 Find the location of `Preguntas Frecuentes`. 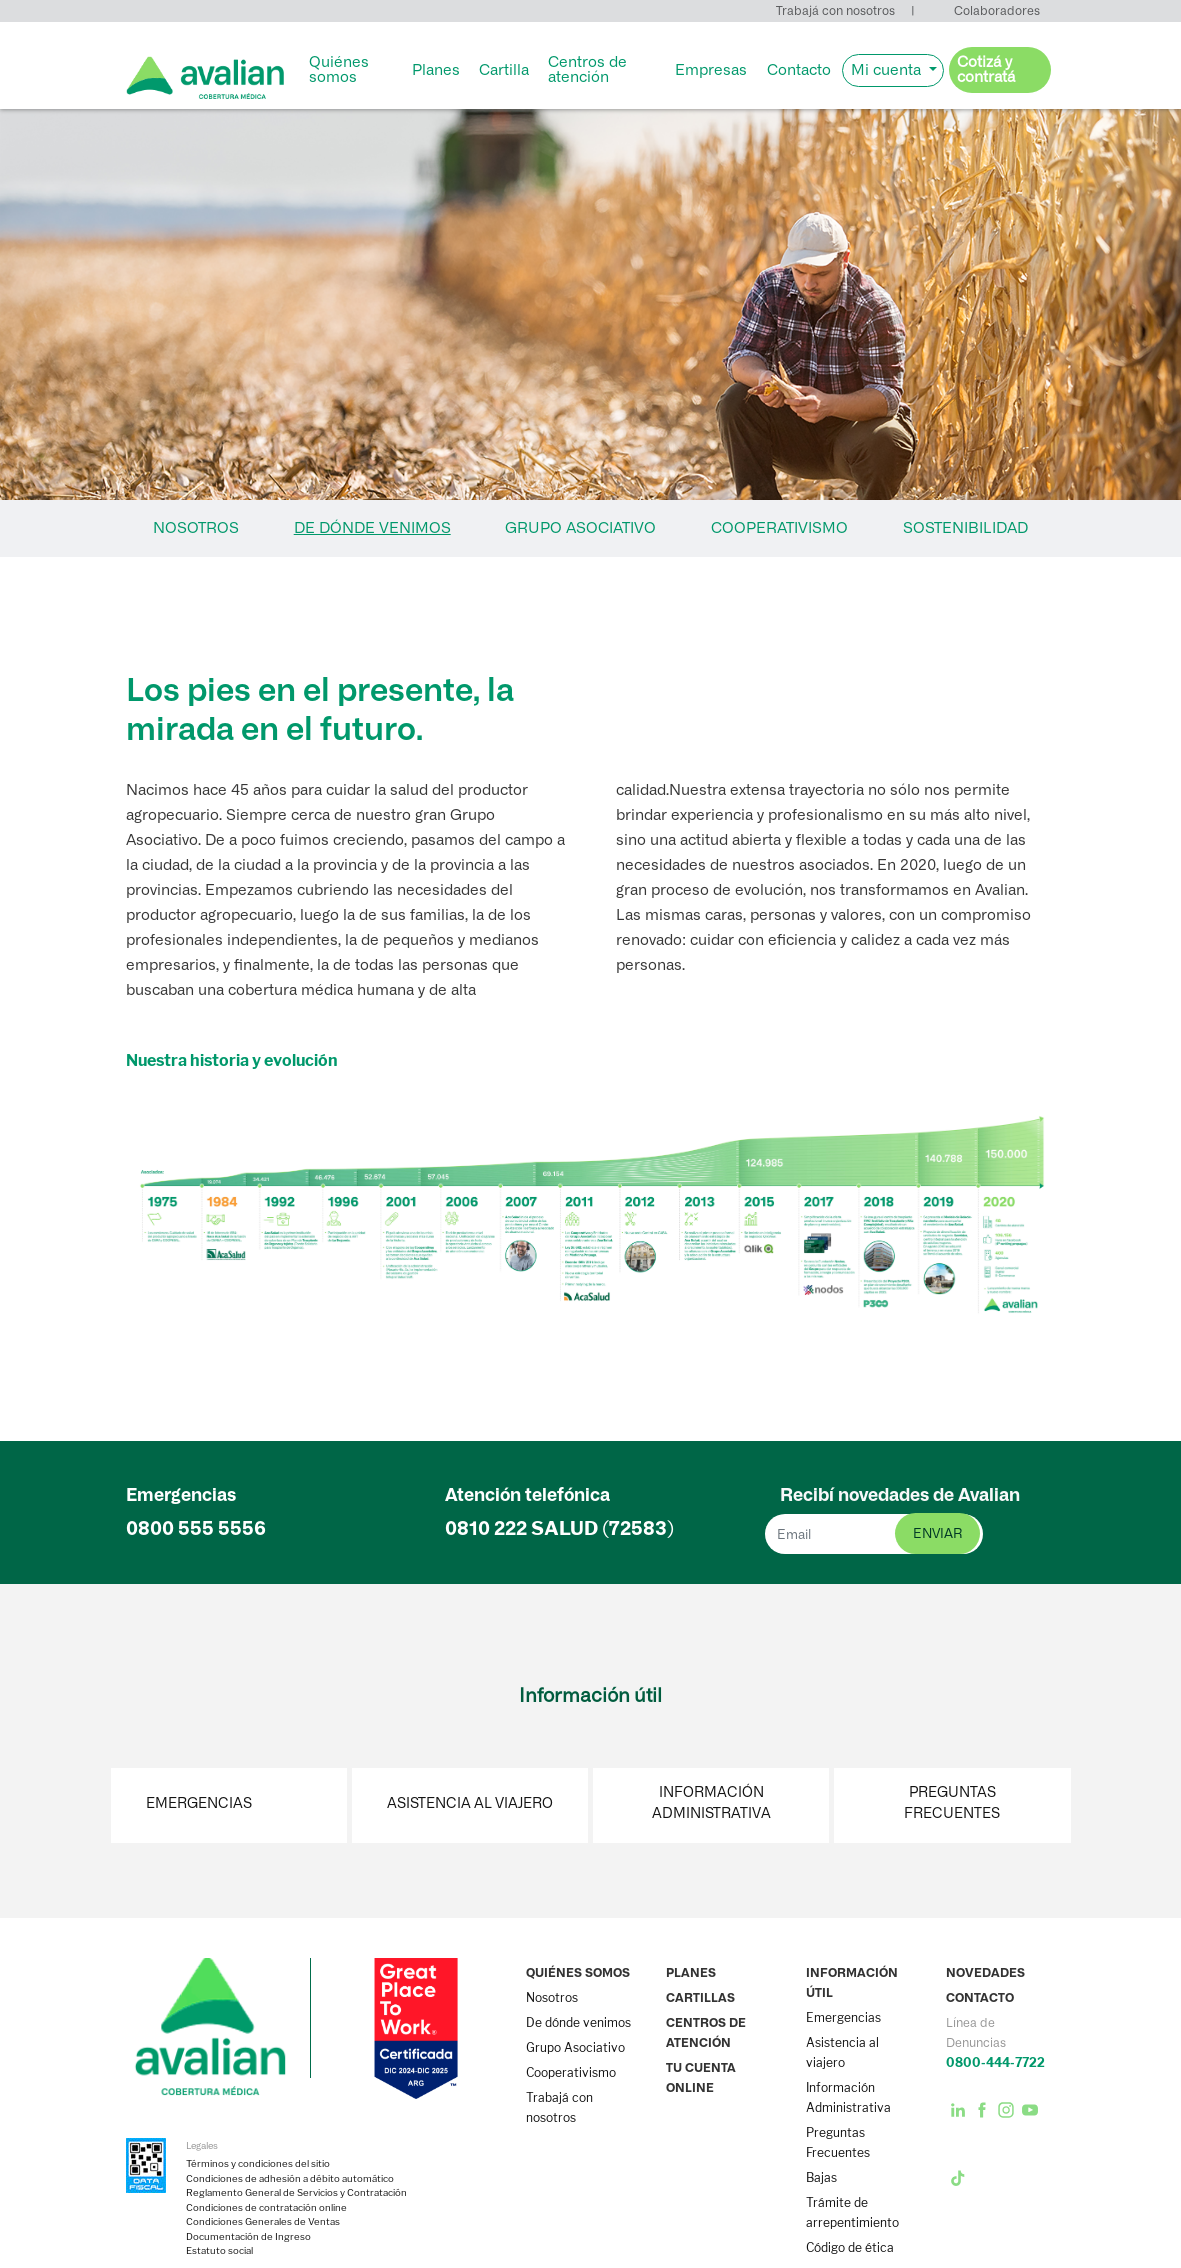

Preguntas Frecuentes is located at coordinates (952, 1803).